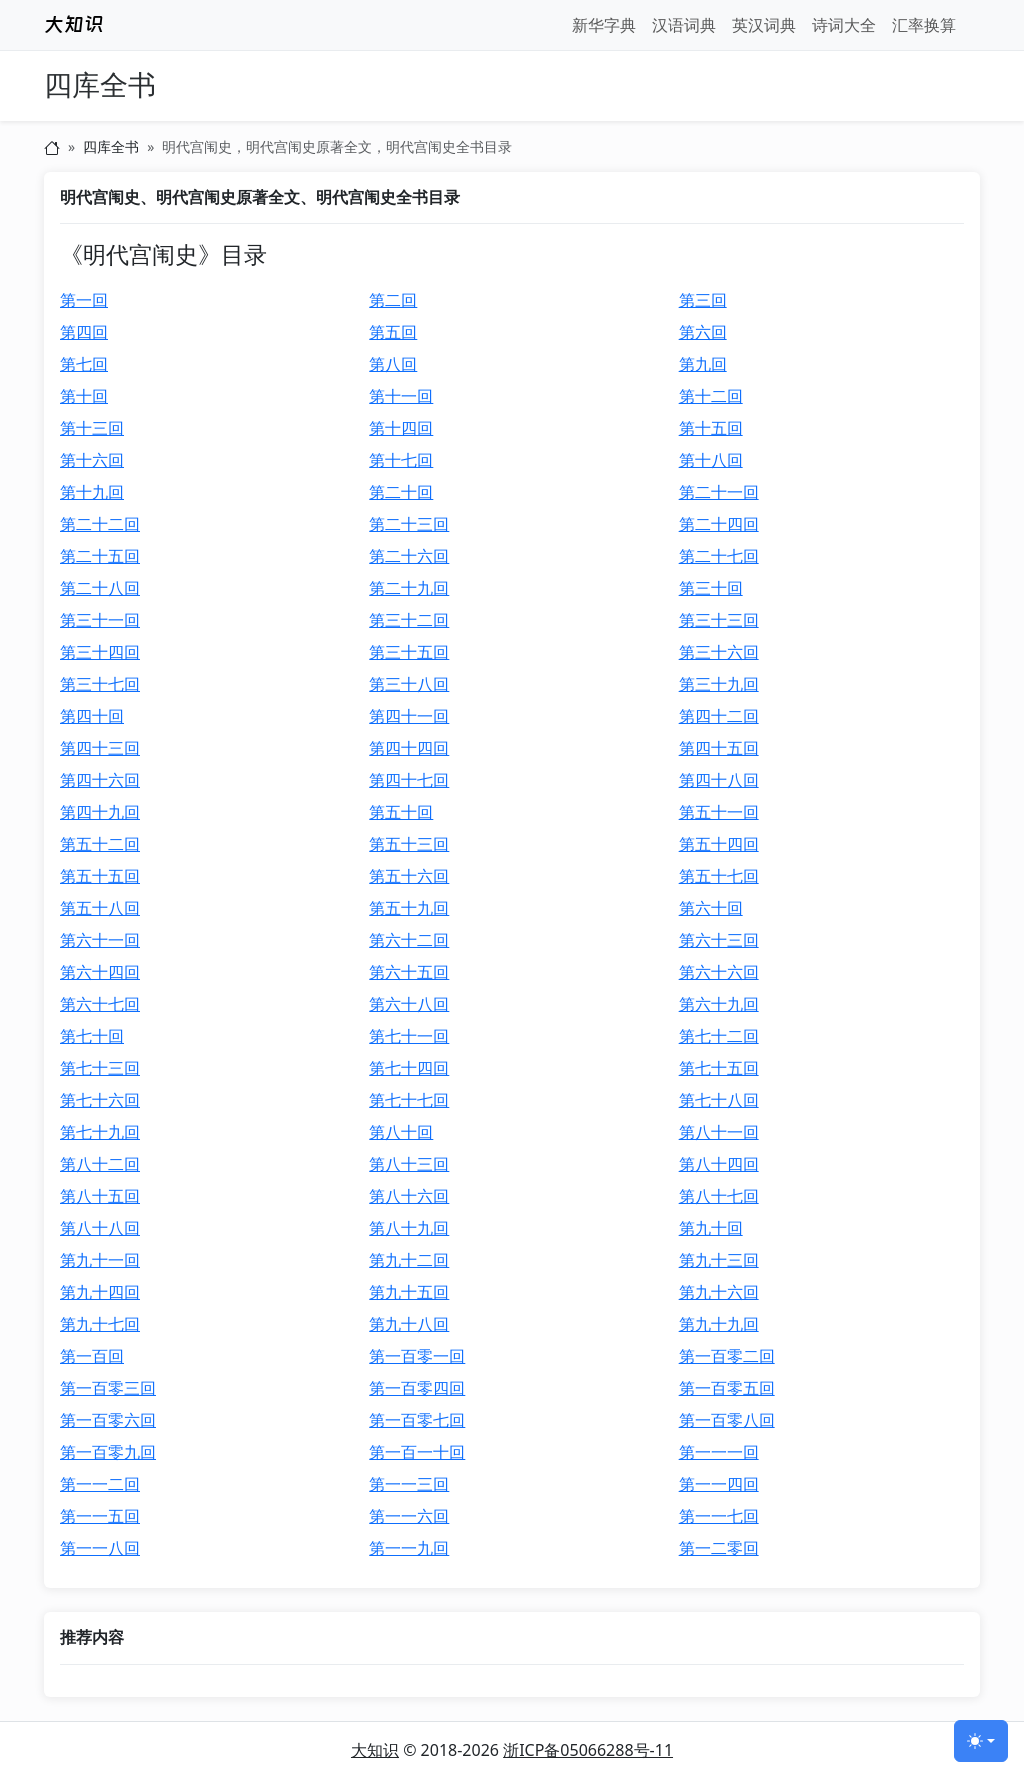 Image resolution: width=1024 pixels, height=1778 pixels. I want to click on 第五十二回, so click(100, 844).